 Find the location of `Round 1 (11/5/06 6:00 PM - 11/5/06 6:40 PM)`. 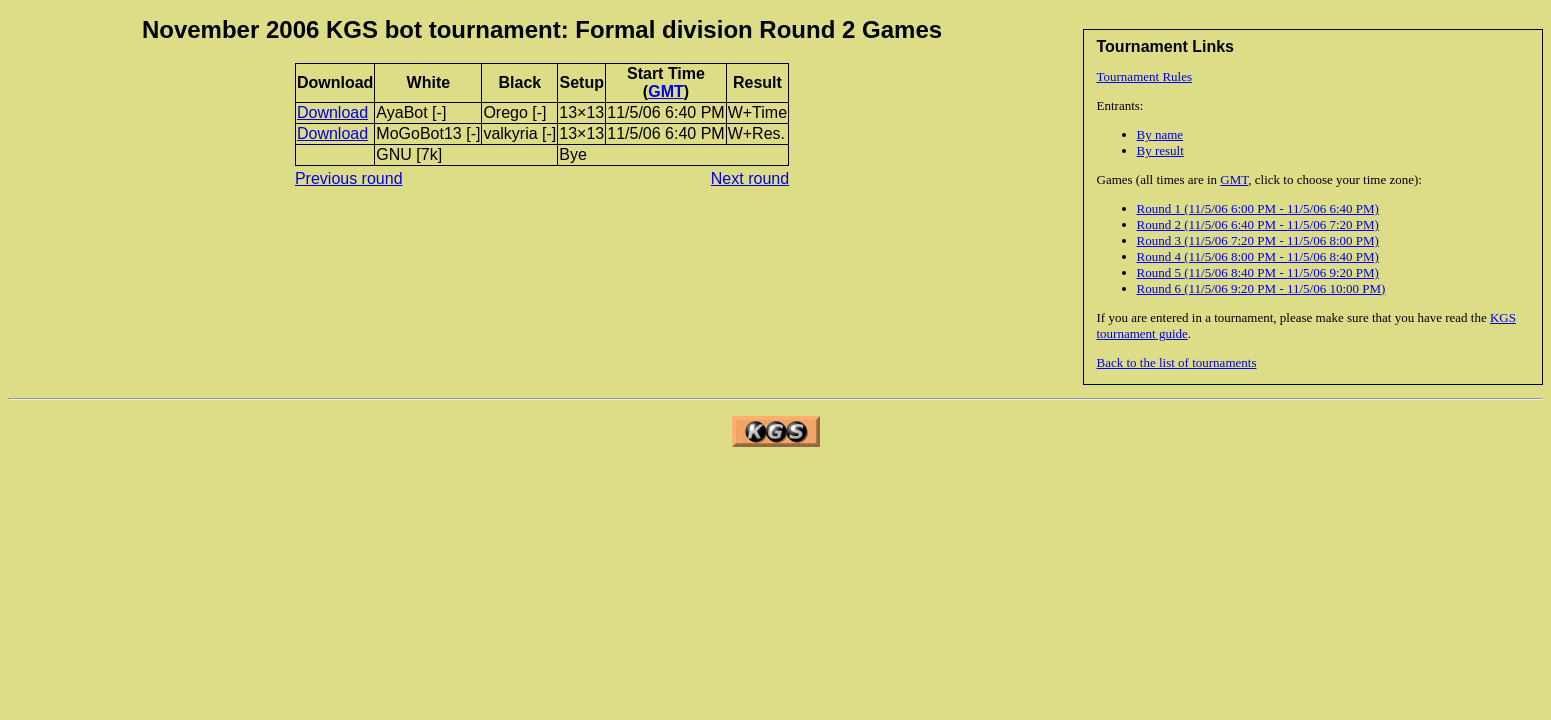

Round 1 (11/5/06 6:00 PM - 11/5/06 6:40 PM) is located at coordinates (1258, 208).